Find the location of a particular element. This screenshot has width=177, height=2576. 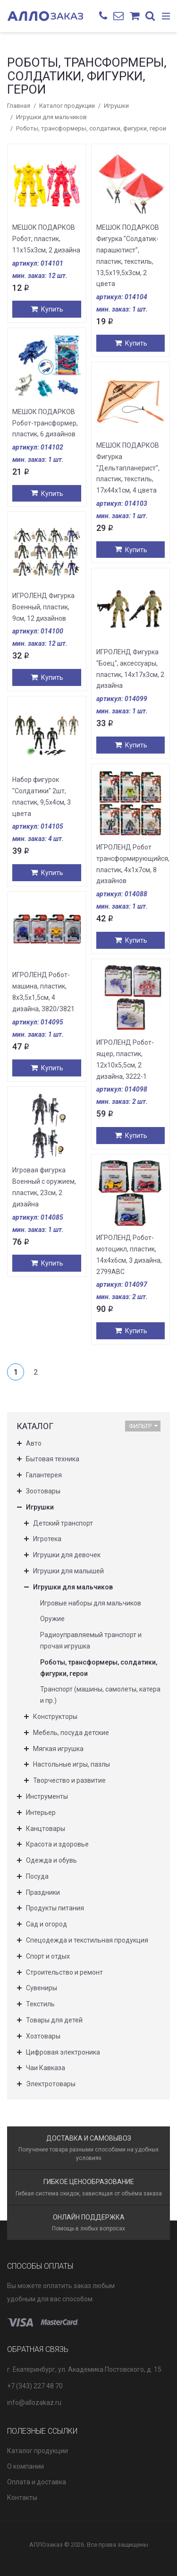

Праздники is located at coordinates (43, 1892).